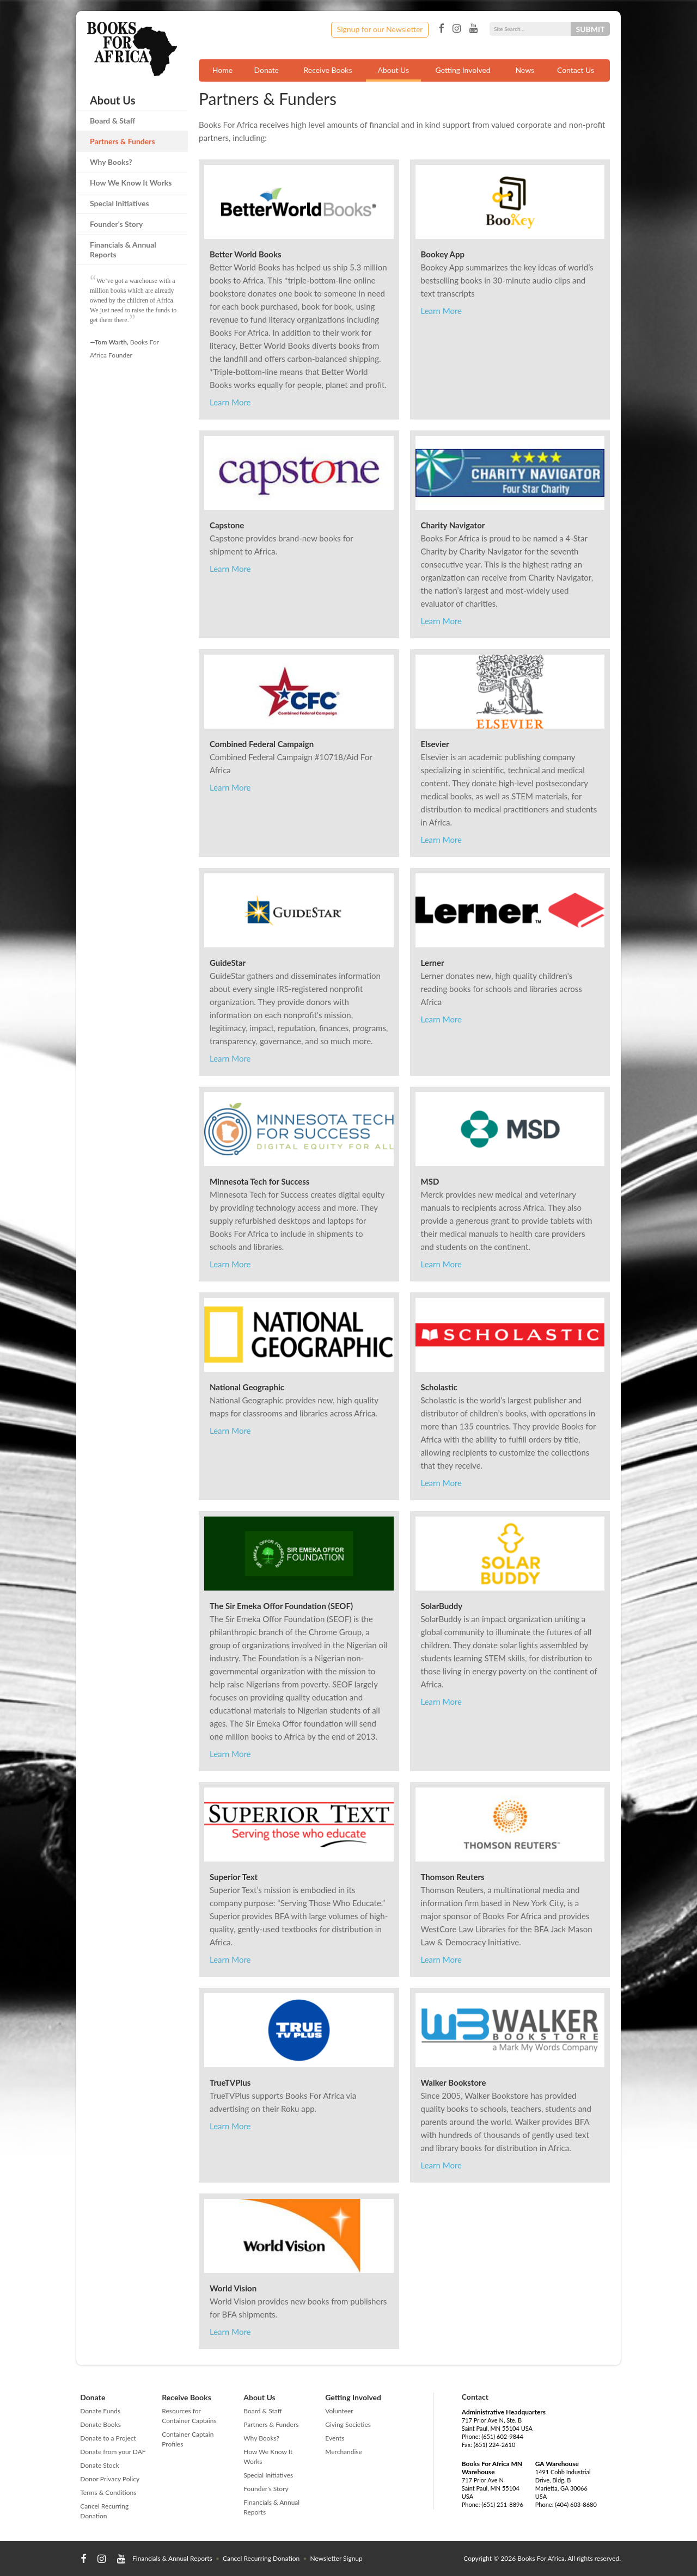  What do you see at coordinates (111, 162) in the screenshot?
I see `Why Books?` at bounding box center [111, 162].